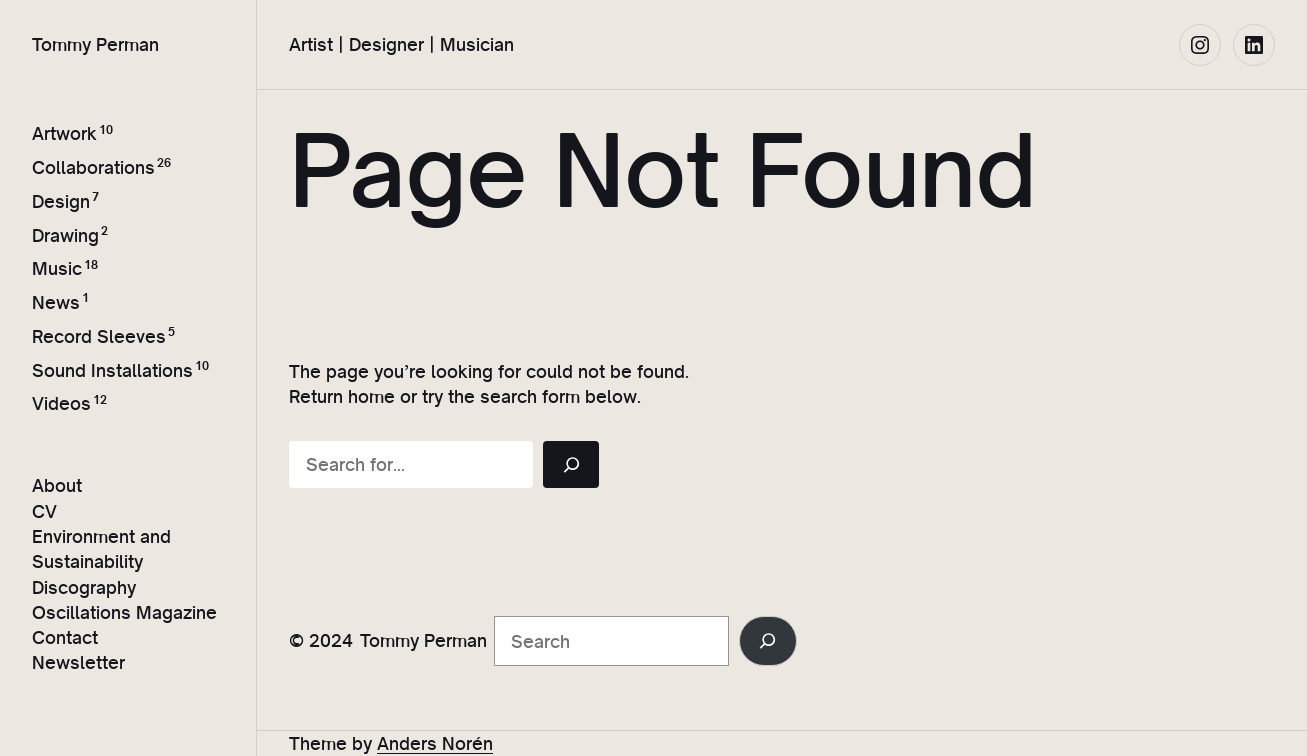  What do you see at coordinates (61, 403) in the screenshot?
I see `Videos` at bounding box center [61, 403].